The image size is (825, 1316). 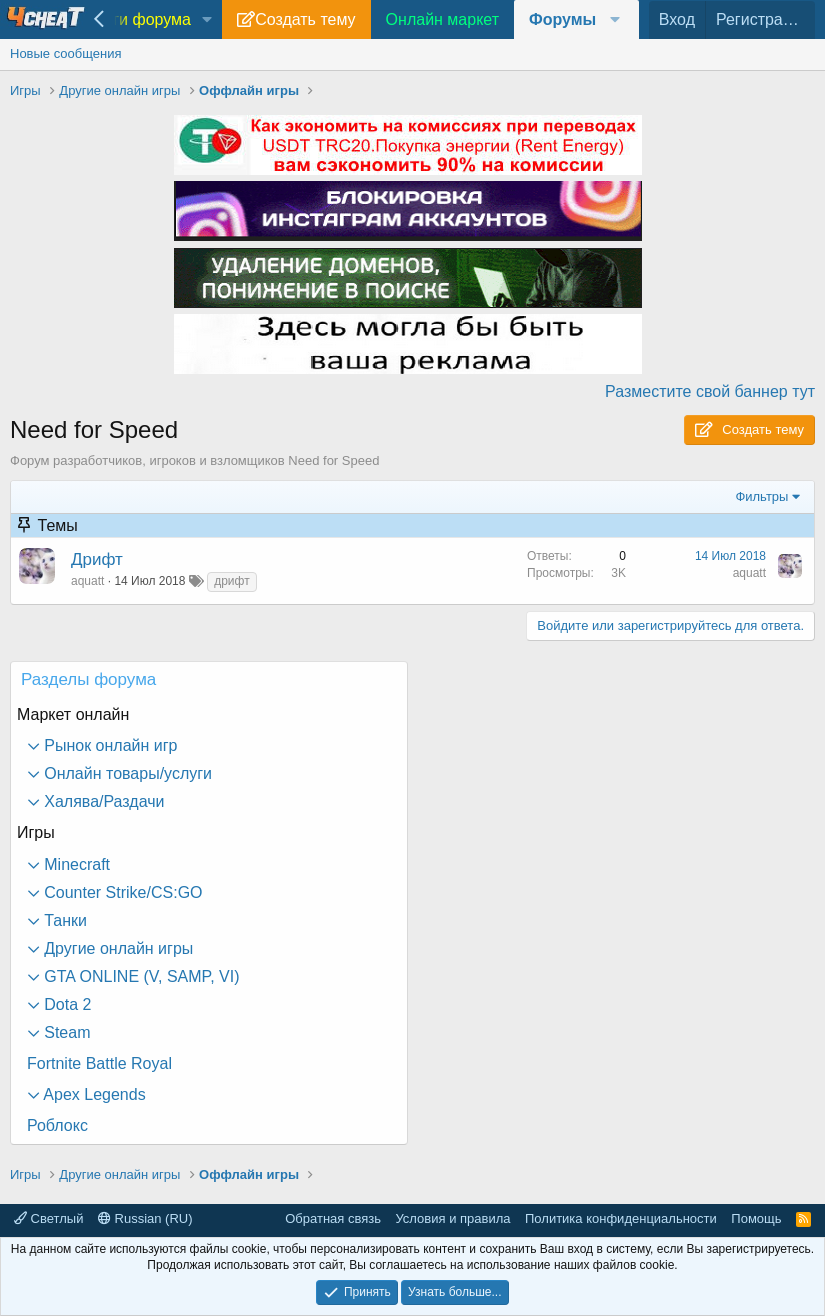 I want to click on Dota 2 [button], so click(x=66, y=1004).